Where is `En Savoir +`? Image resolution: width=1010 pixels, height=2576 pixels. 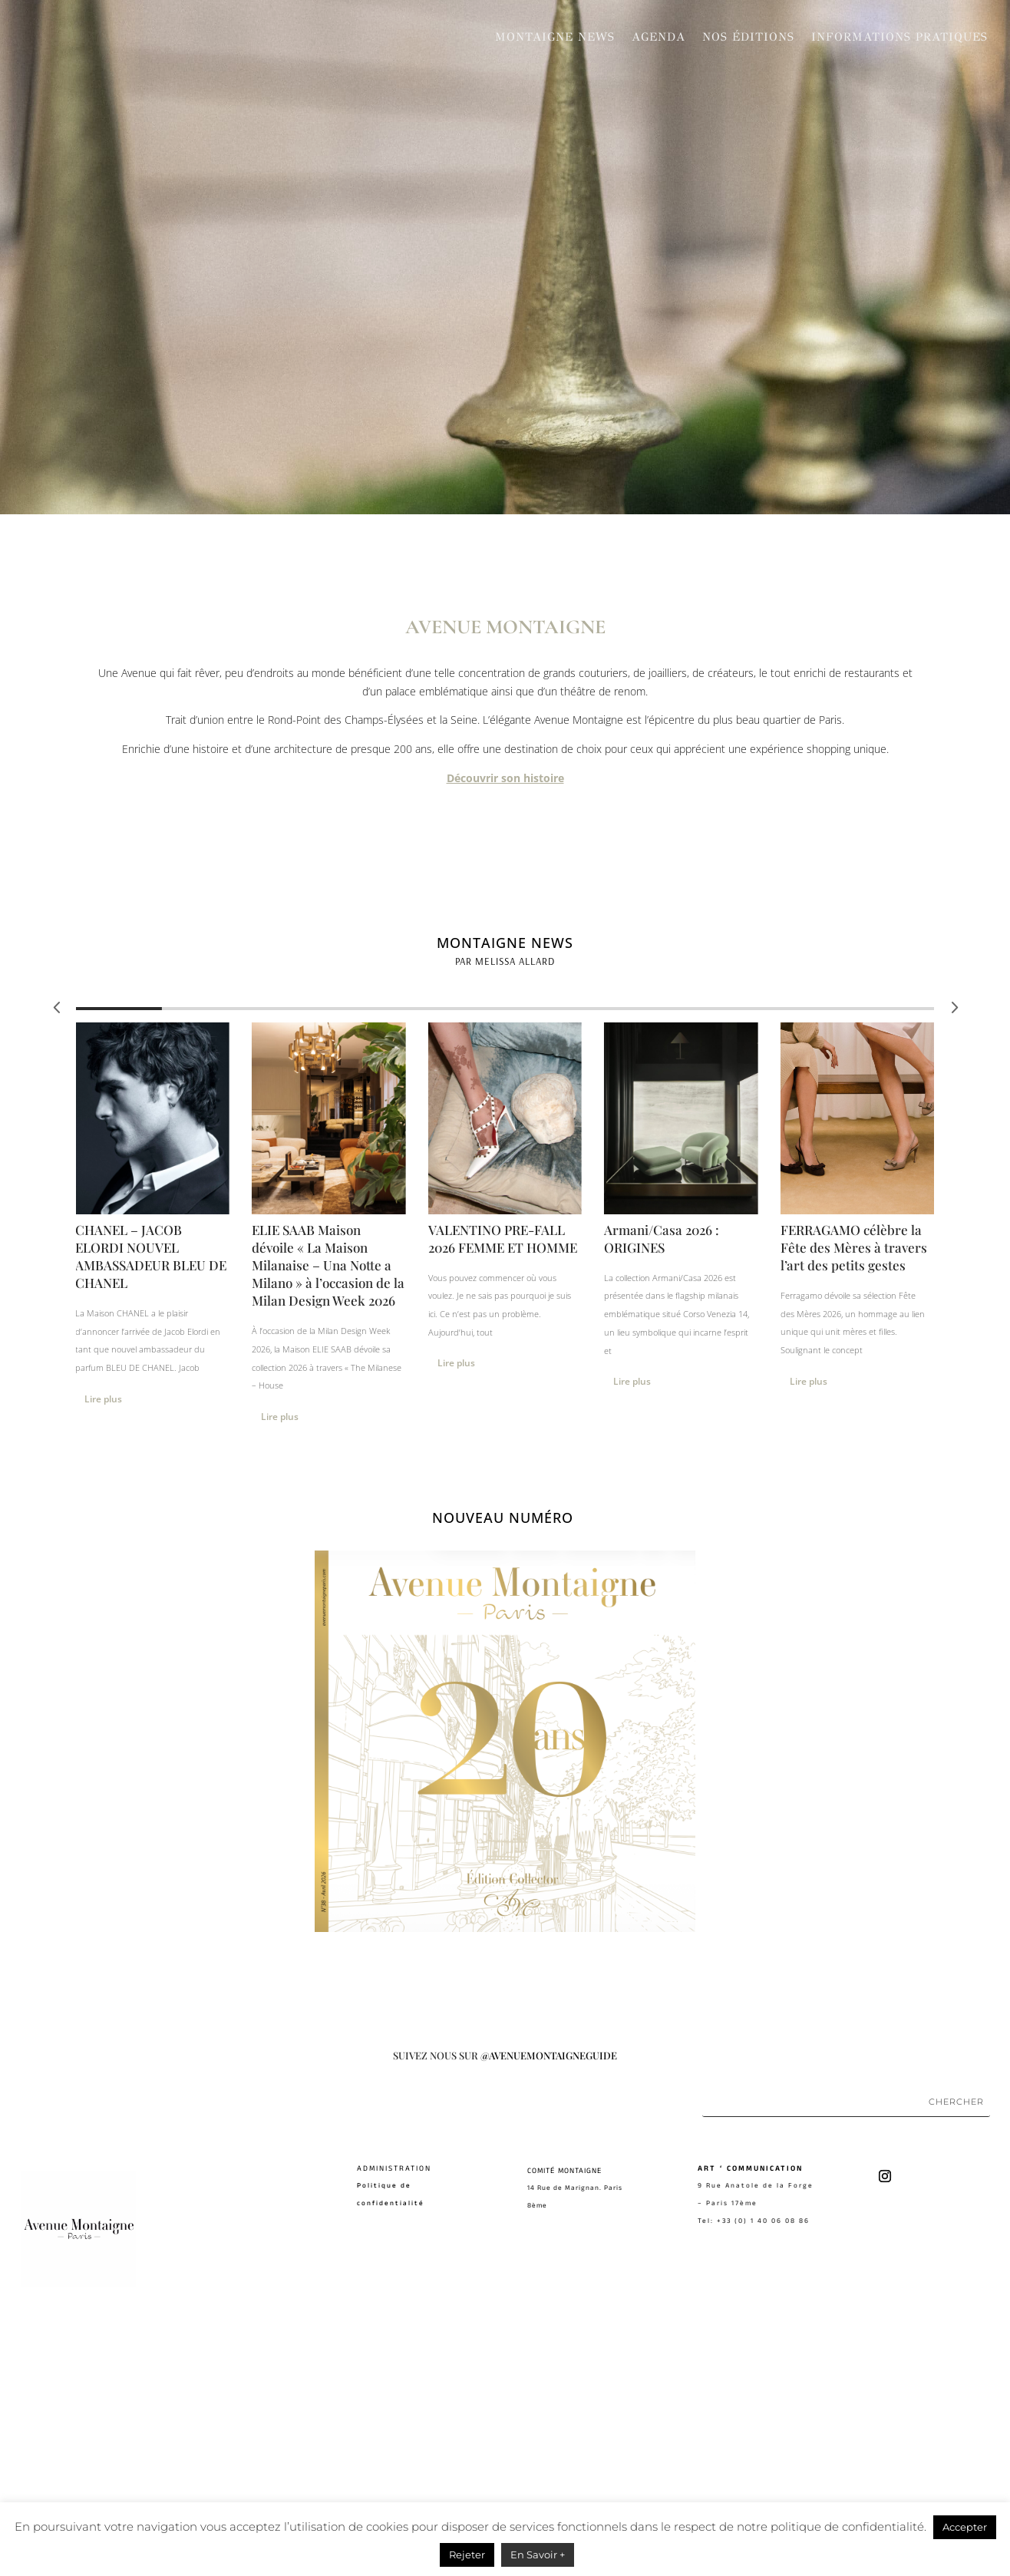 En Savoir + is located at coordinates (537, 2554).